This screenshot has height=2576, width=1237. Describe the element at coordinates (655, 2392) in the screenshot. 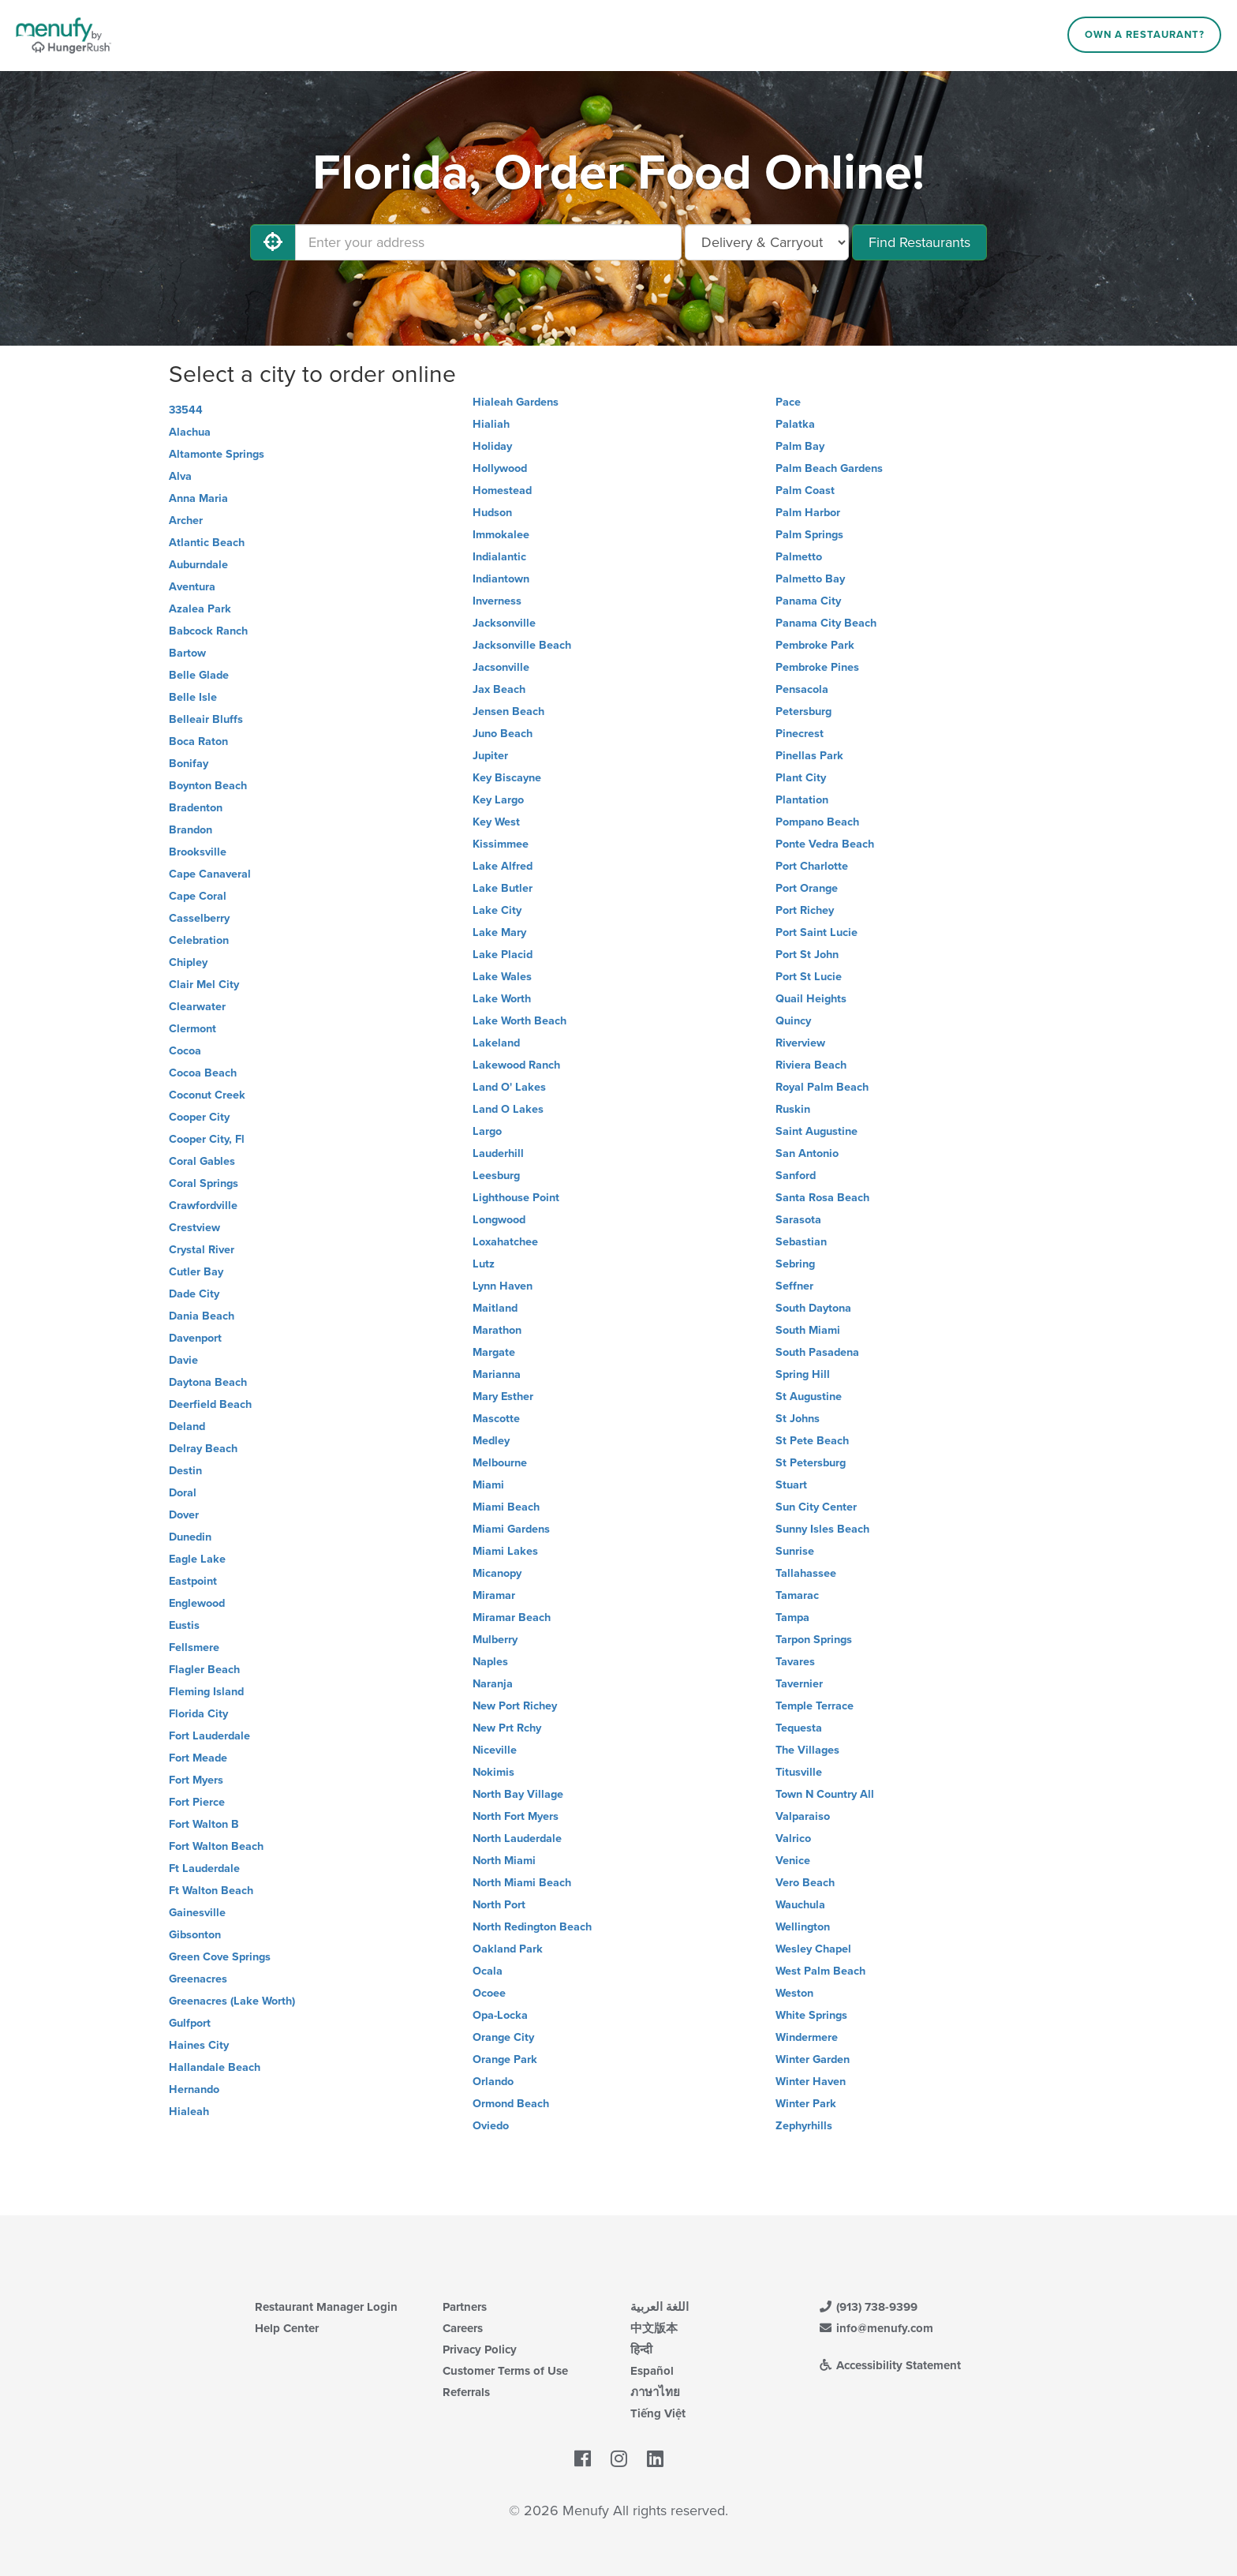

I see `ภาษาไทย` at that location.